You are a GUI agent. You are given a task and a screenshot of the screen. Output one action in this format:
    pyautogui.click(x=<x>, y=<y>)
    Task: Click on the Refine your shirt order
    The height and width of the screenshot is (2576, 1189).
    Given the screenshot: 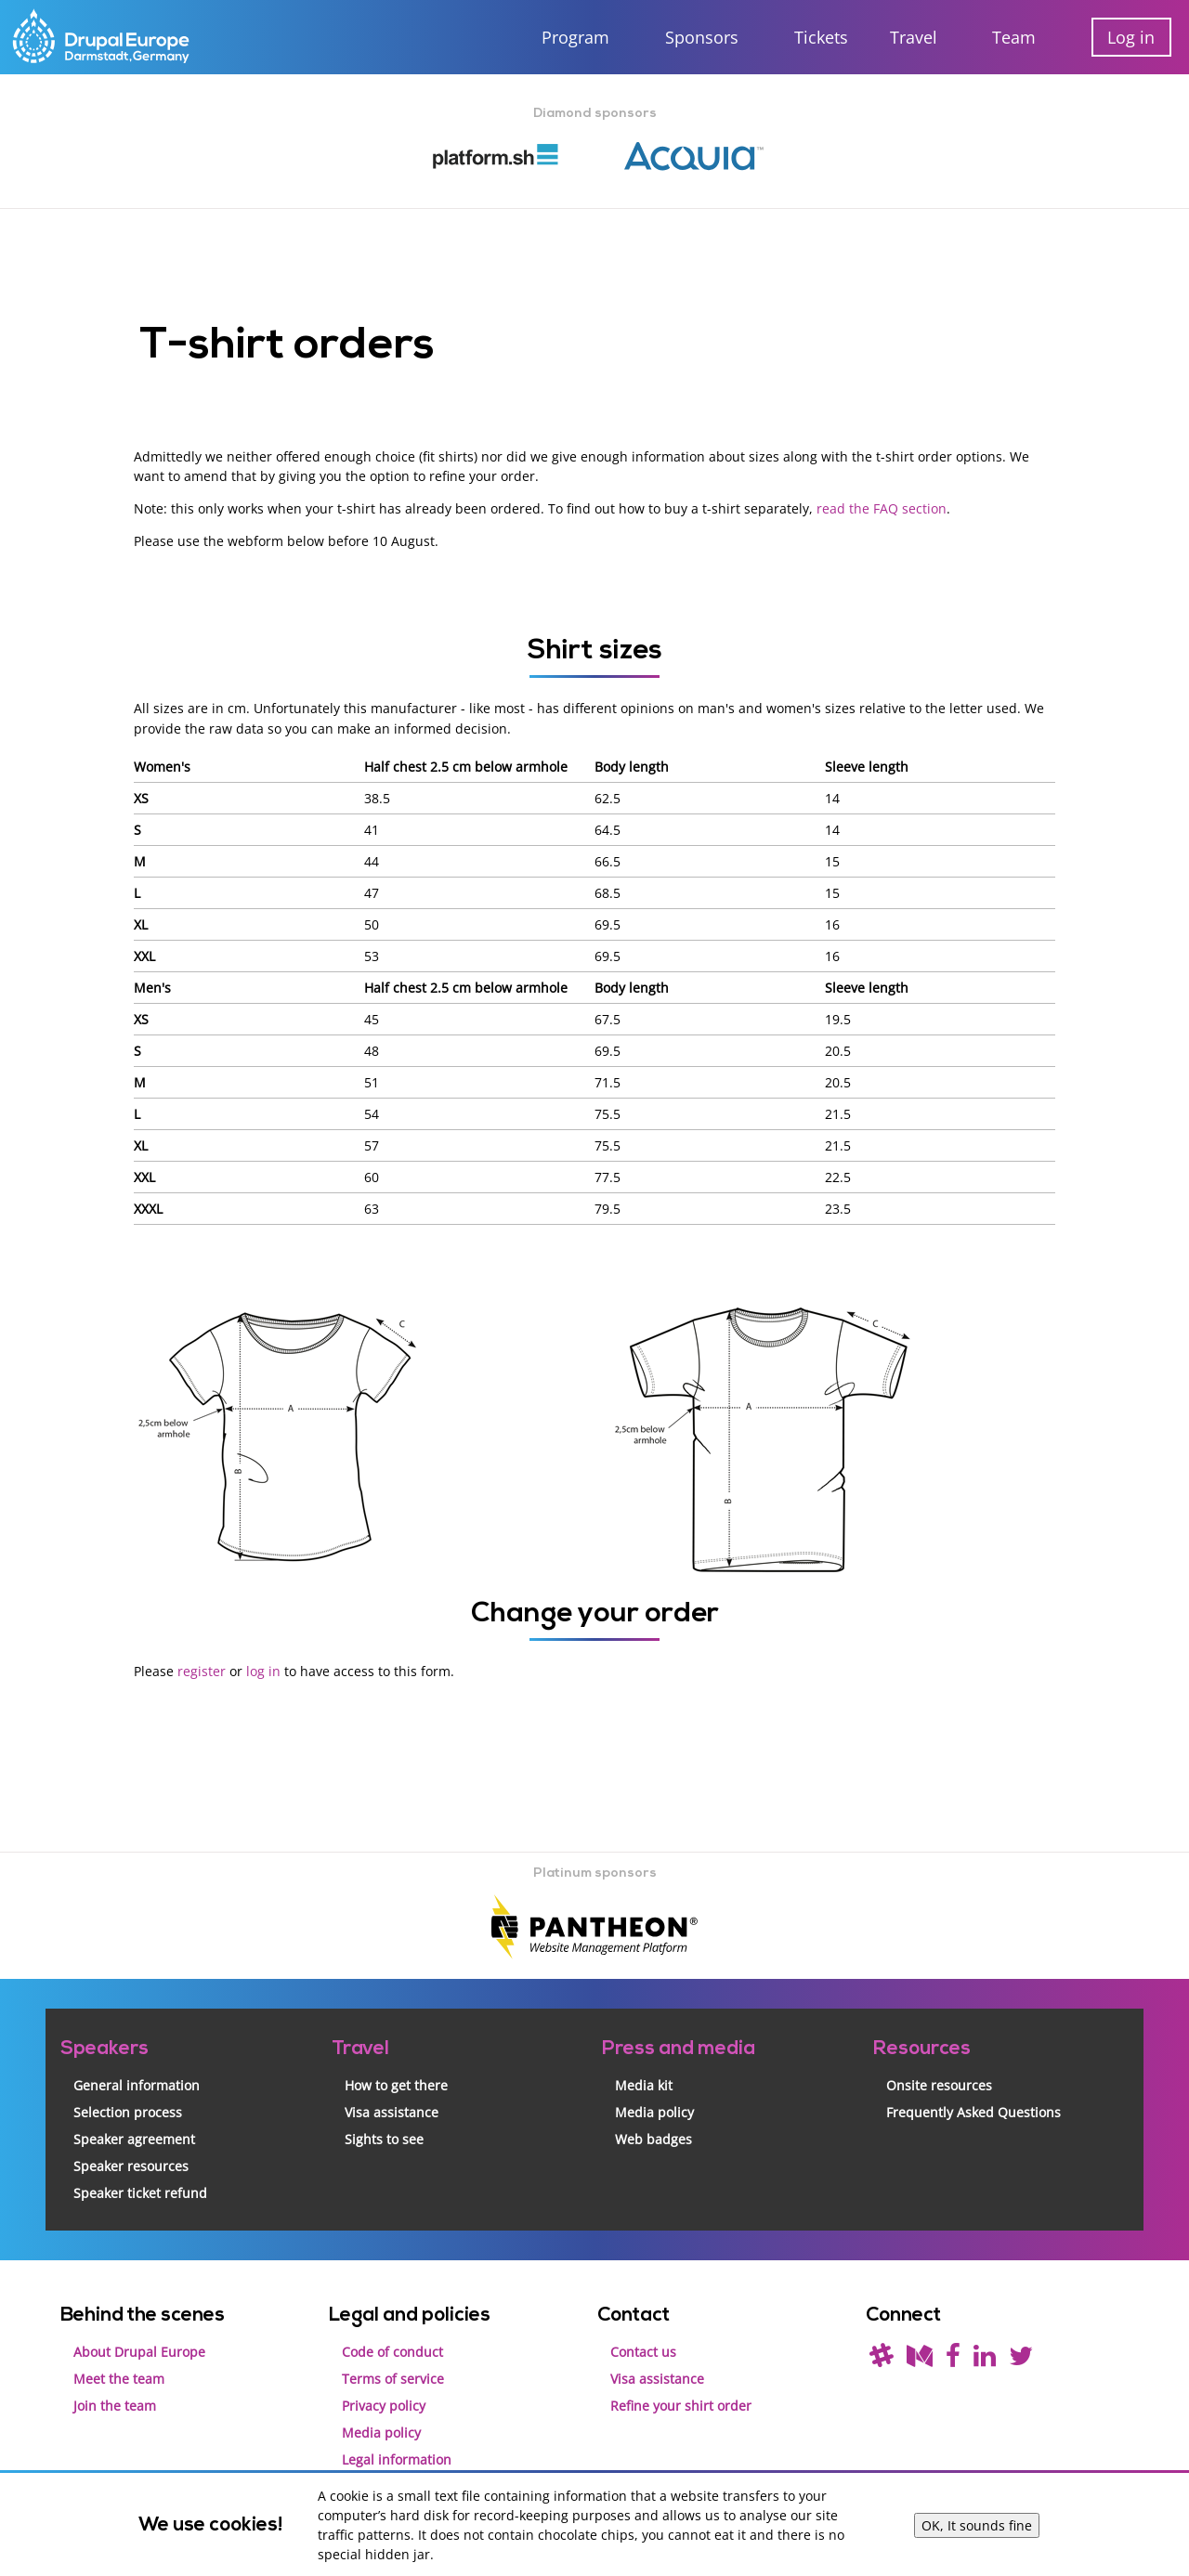 What is the action you would take?
    pyautogui.click(x=680, y=2404)
    